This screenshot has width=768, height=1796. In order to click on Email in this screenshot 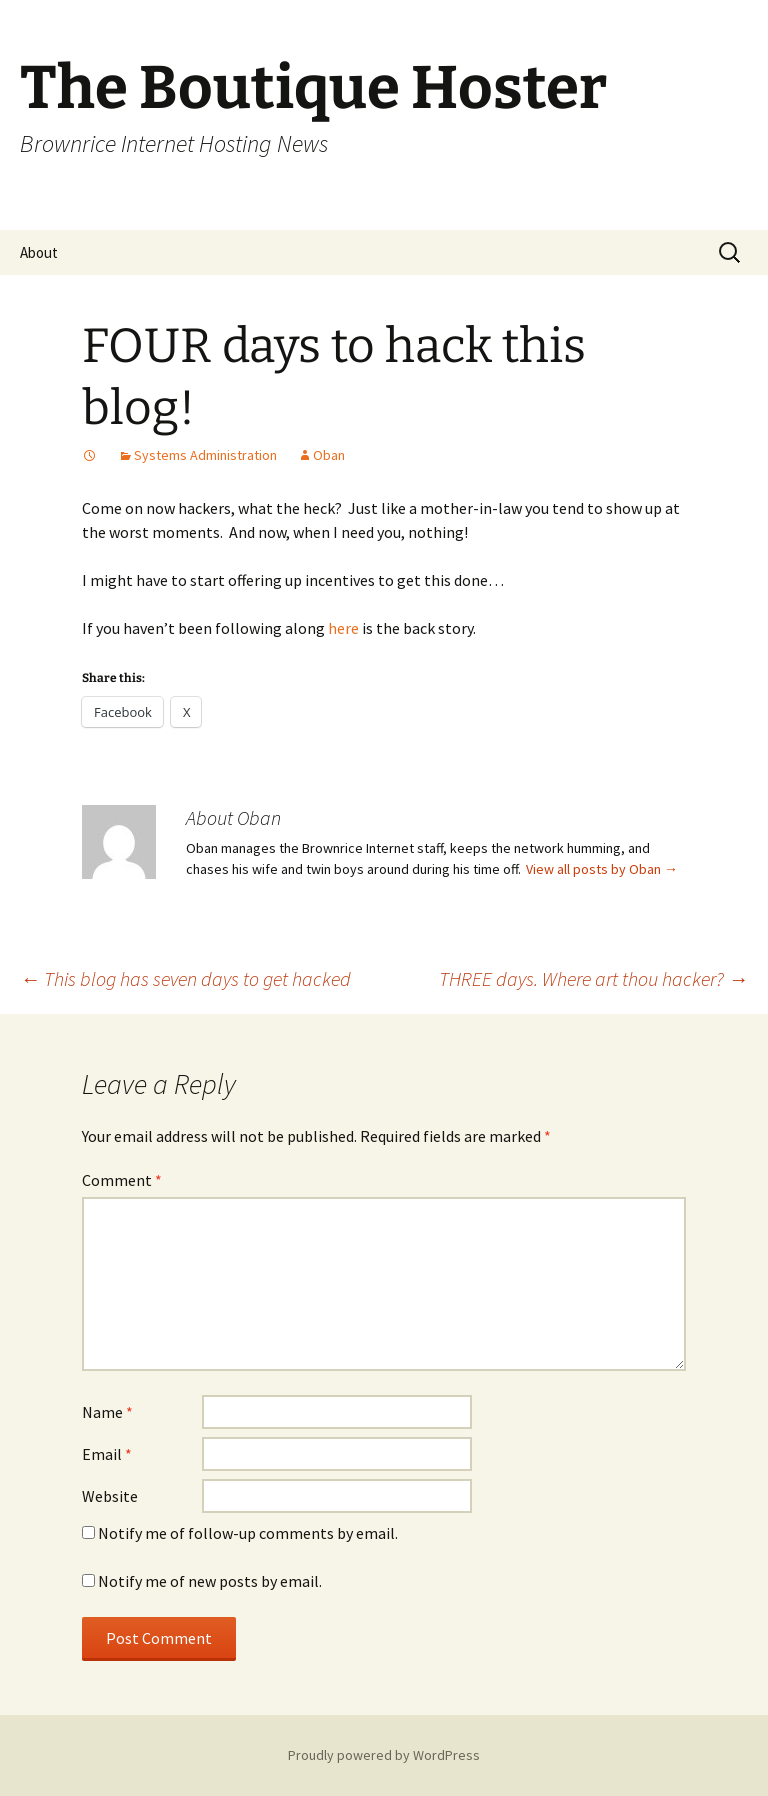, I will do `click(107, 1454)`.